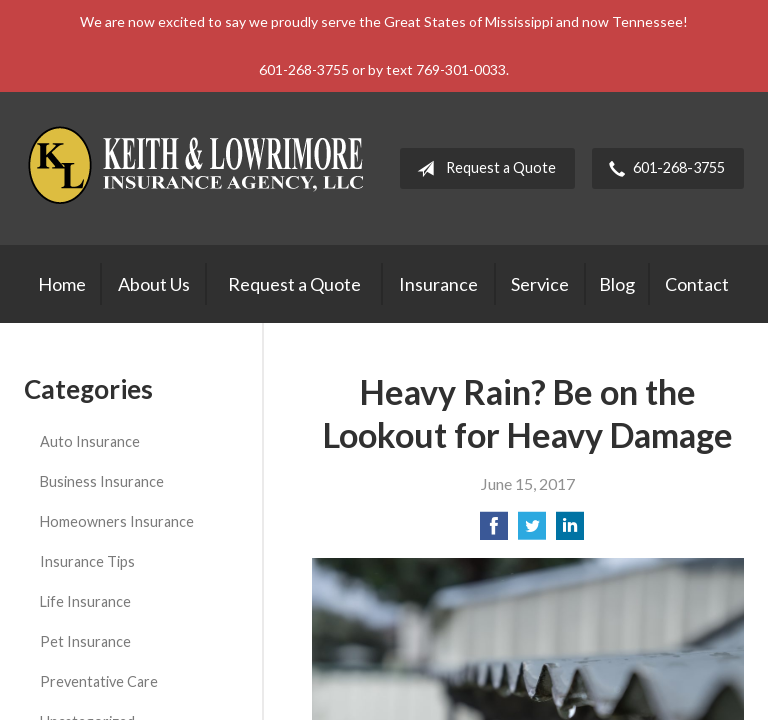  What do you see at coordinates (117, 521) in the screenshot?
I see `Homeowners Insurance` at bounding box center [117, 521].